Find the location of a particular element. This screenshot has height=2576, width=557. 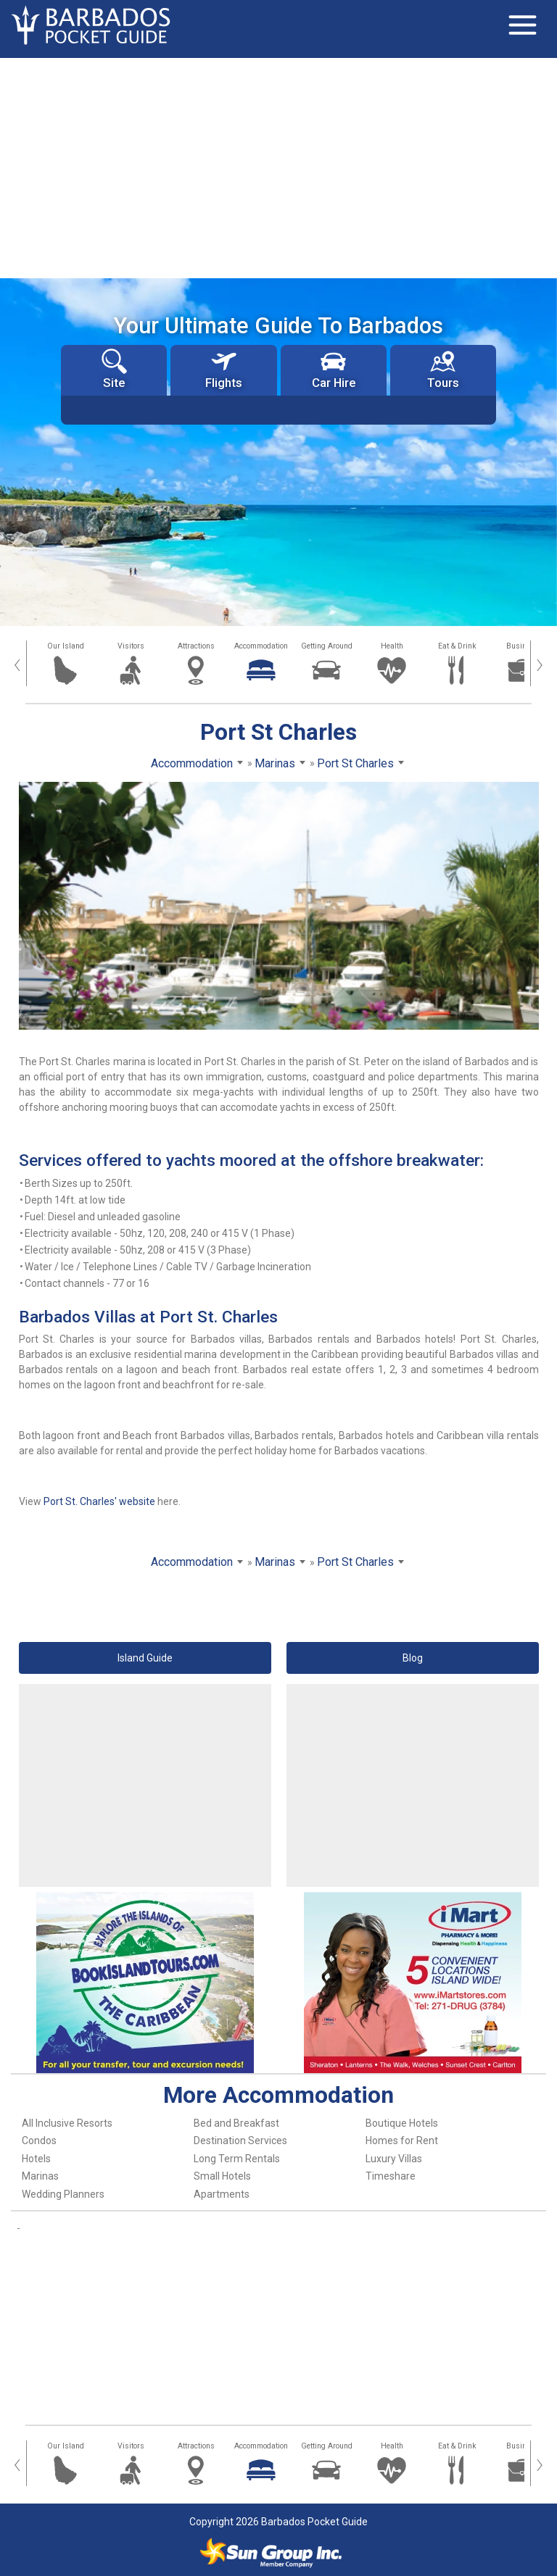

Blog [button] is located at coordinates (413, 1658).